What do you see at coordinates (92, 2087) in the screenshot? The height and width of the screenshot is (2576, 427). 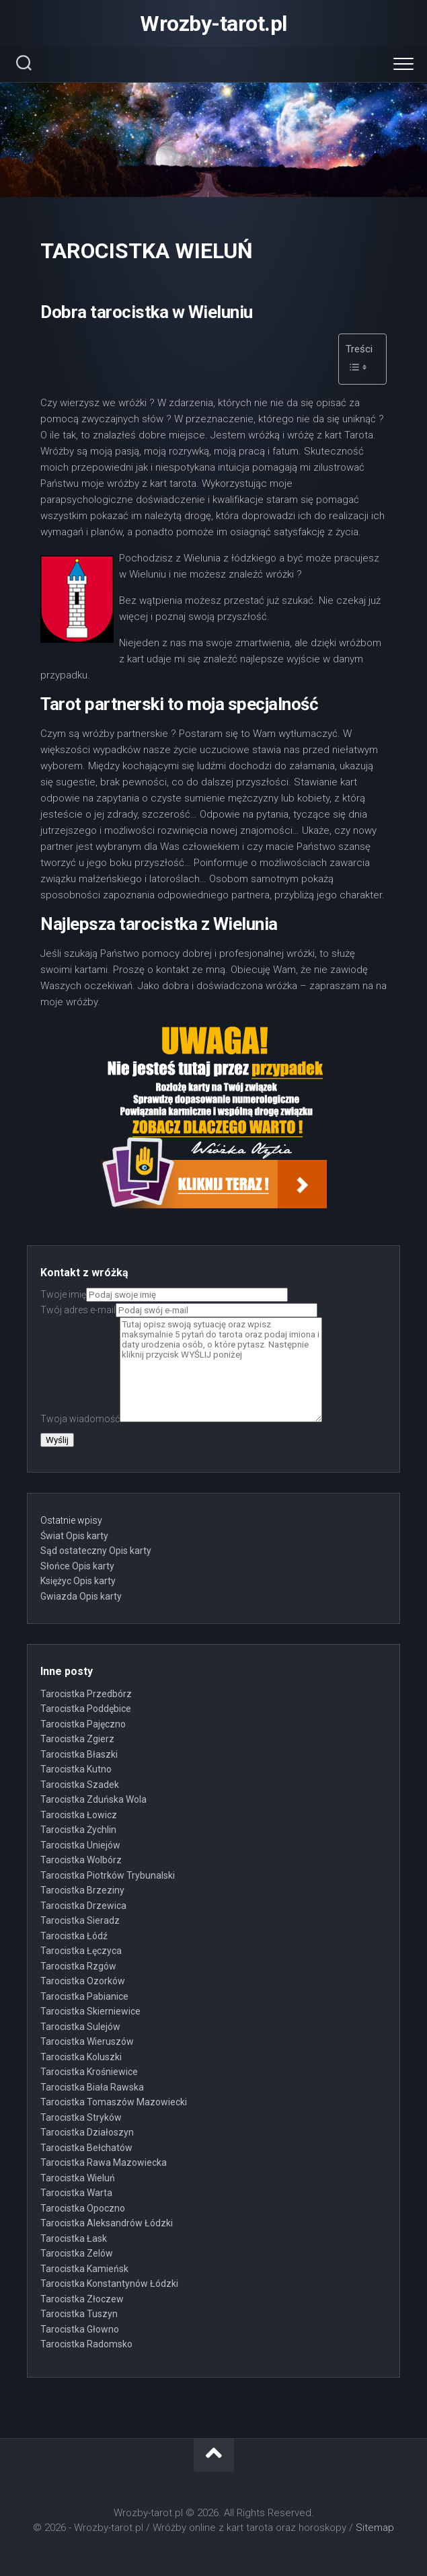 I see `Tarocistka Biała Rawska` at bounding box center [92, 2087].